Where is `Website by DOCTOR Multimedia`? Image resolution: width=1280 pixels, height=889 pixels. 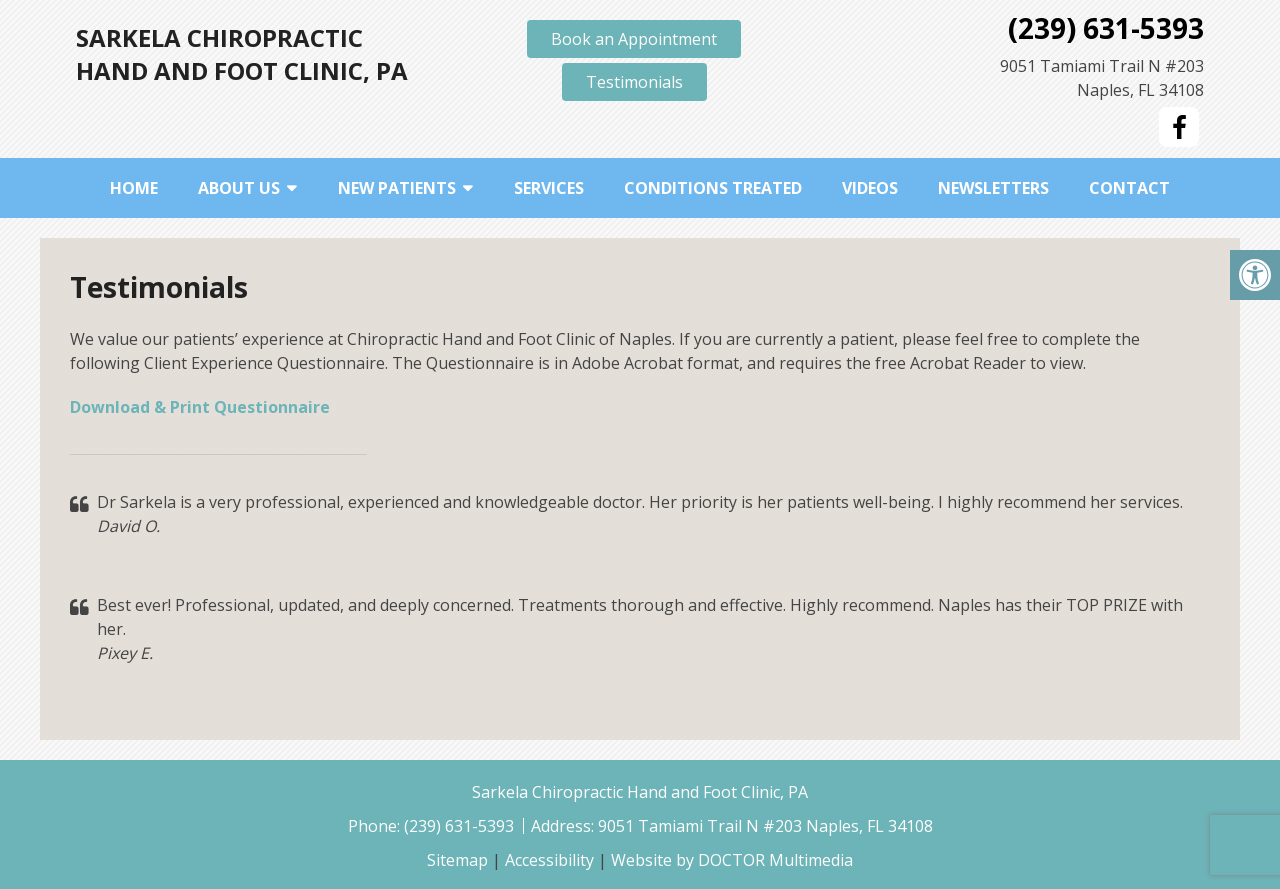 Website by DOCTOR Multimedia is located at coordinates (732, 860).